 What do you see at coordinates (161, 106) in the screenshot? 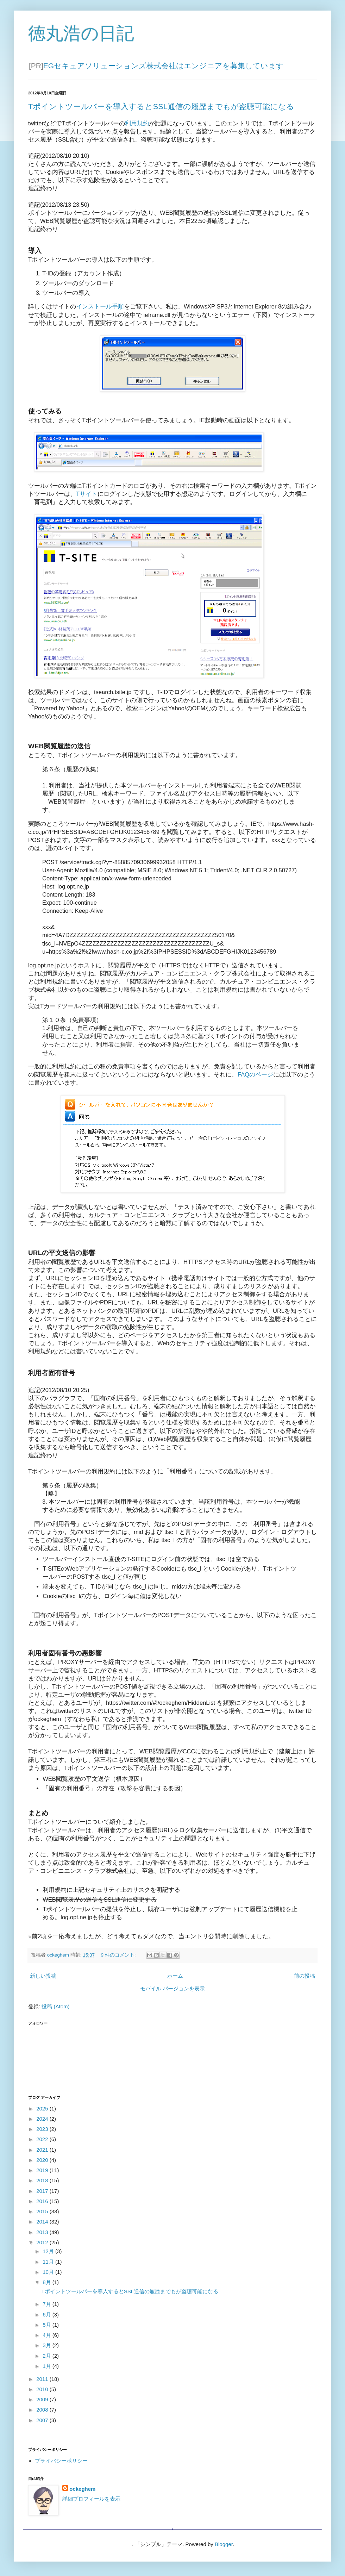
I see `Tポイントツールバーを導入するとSSL通信の履歴までもが盗聴可能になる` at bounding box center [161, 106].